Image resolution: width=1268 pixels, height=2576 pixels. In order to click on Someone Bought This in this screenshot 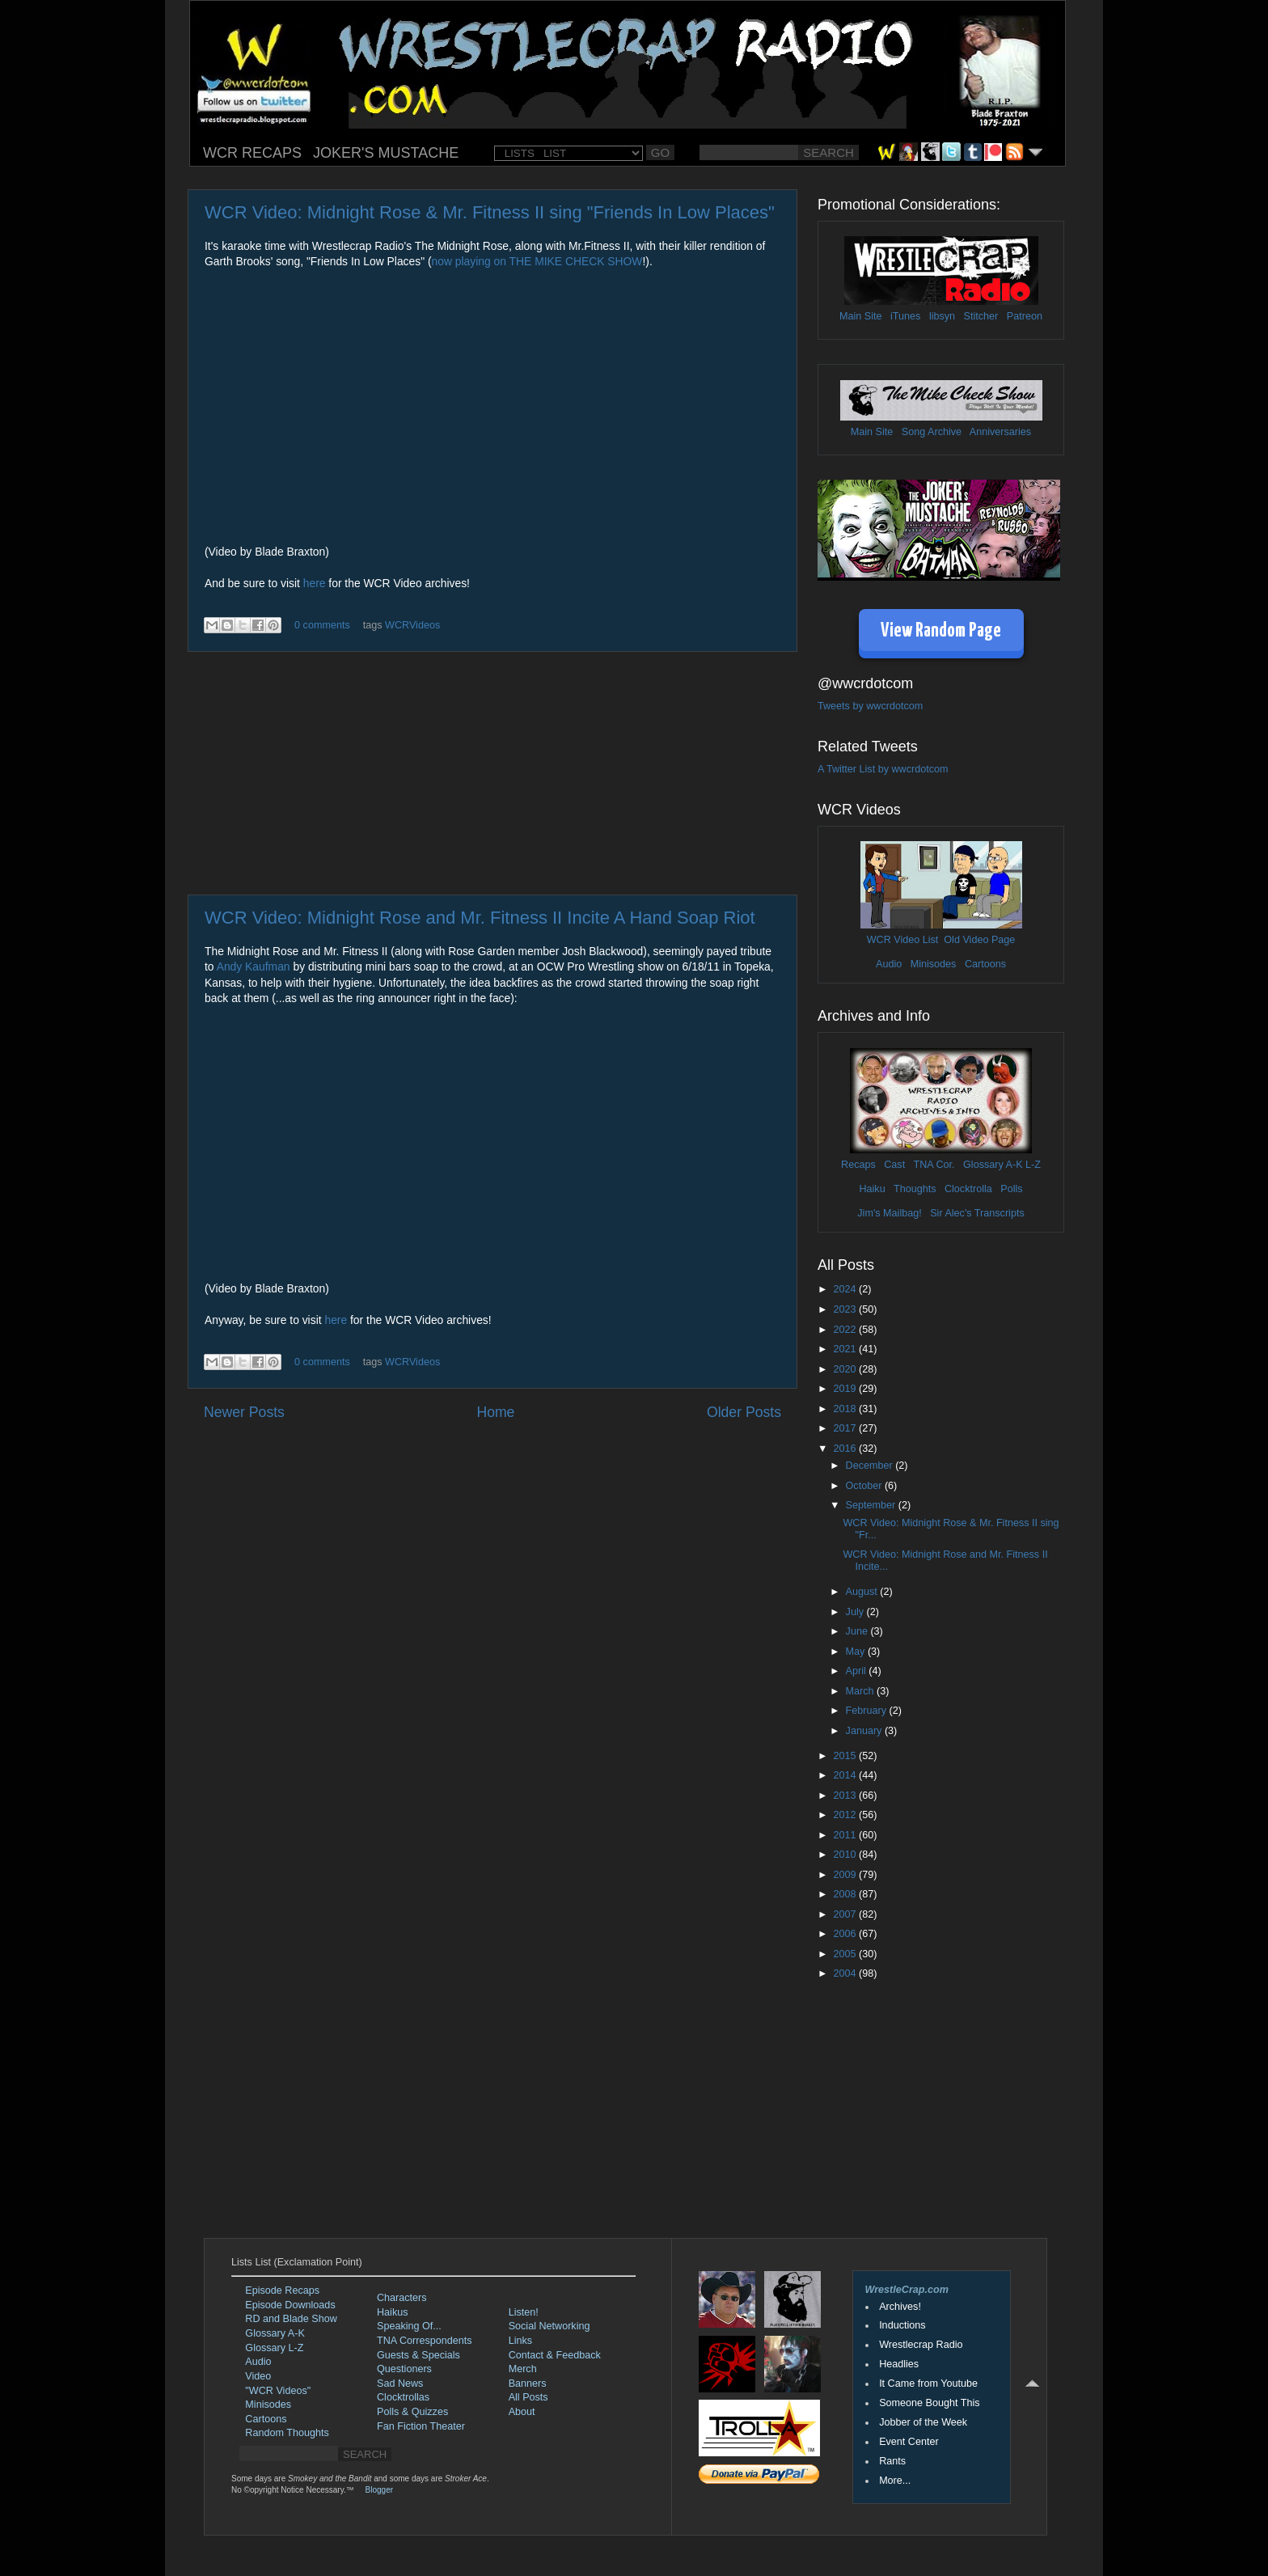, I will do `click(929, 2403)`.